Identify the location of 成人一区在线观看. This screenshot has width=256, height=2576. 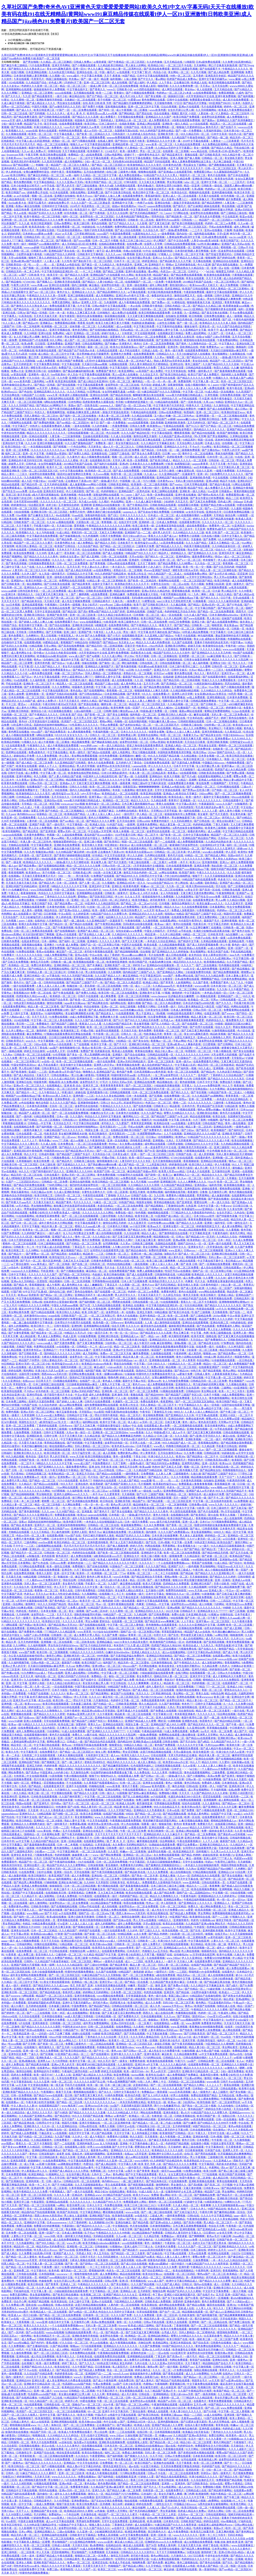
(172, 615).